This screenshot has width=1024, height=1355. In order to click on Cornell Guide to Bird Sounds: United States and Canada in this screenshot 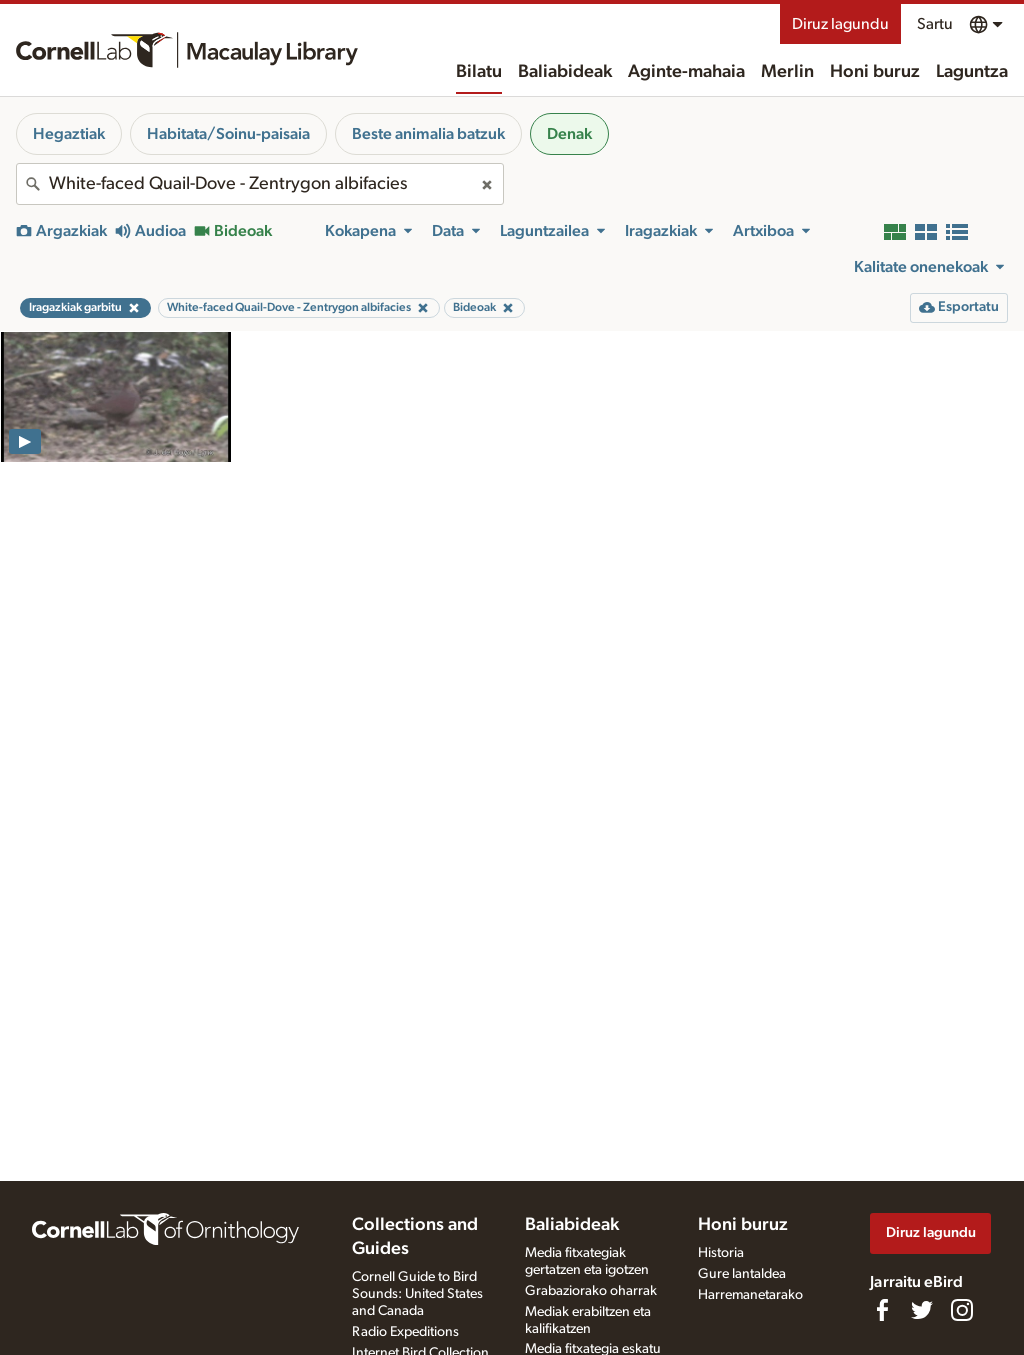, I will do `click(417, 1294)`.